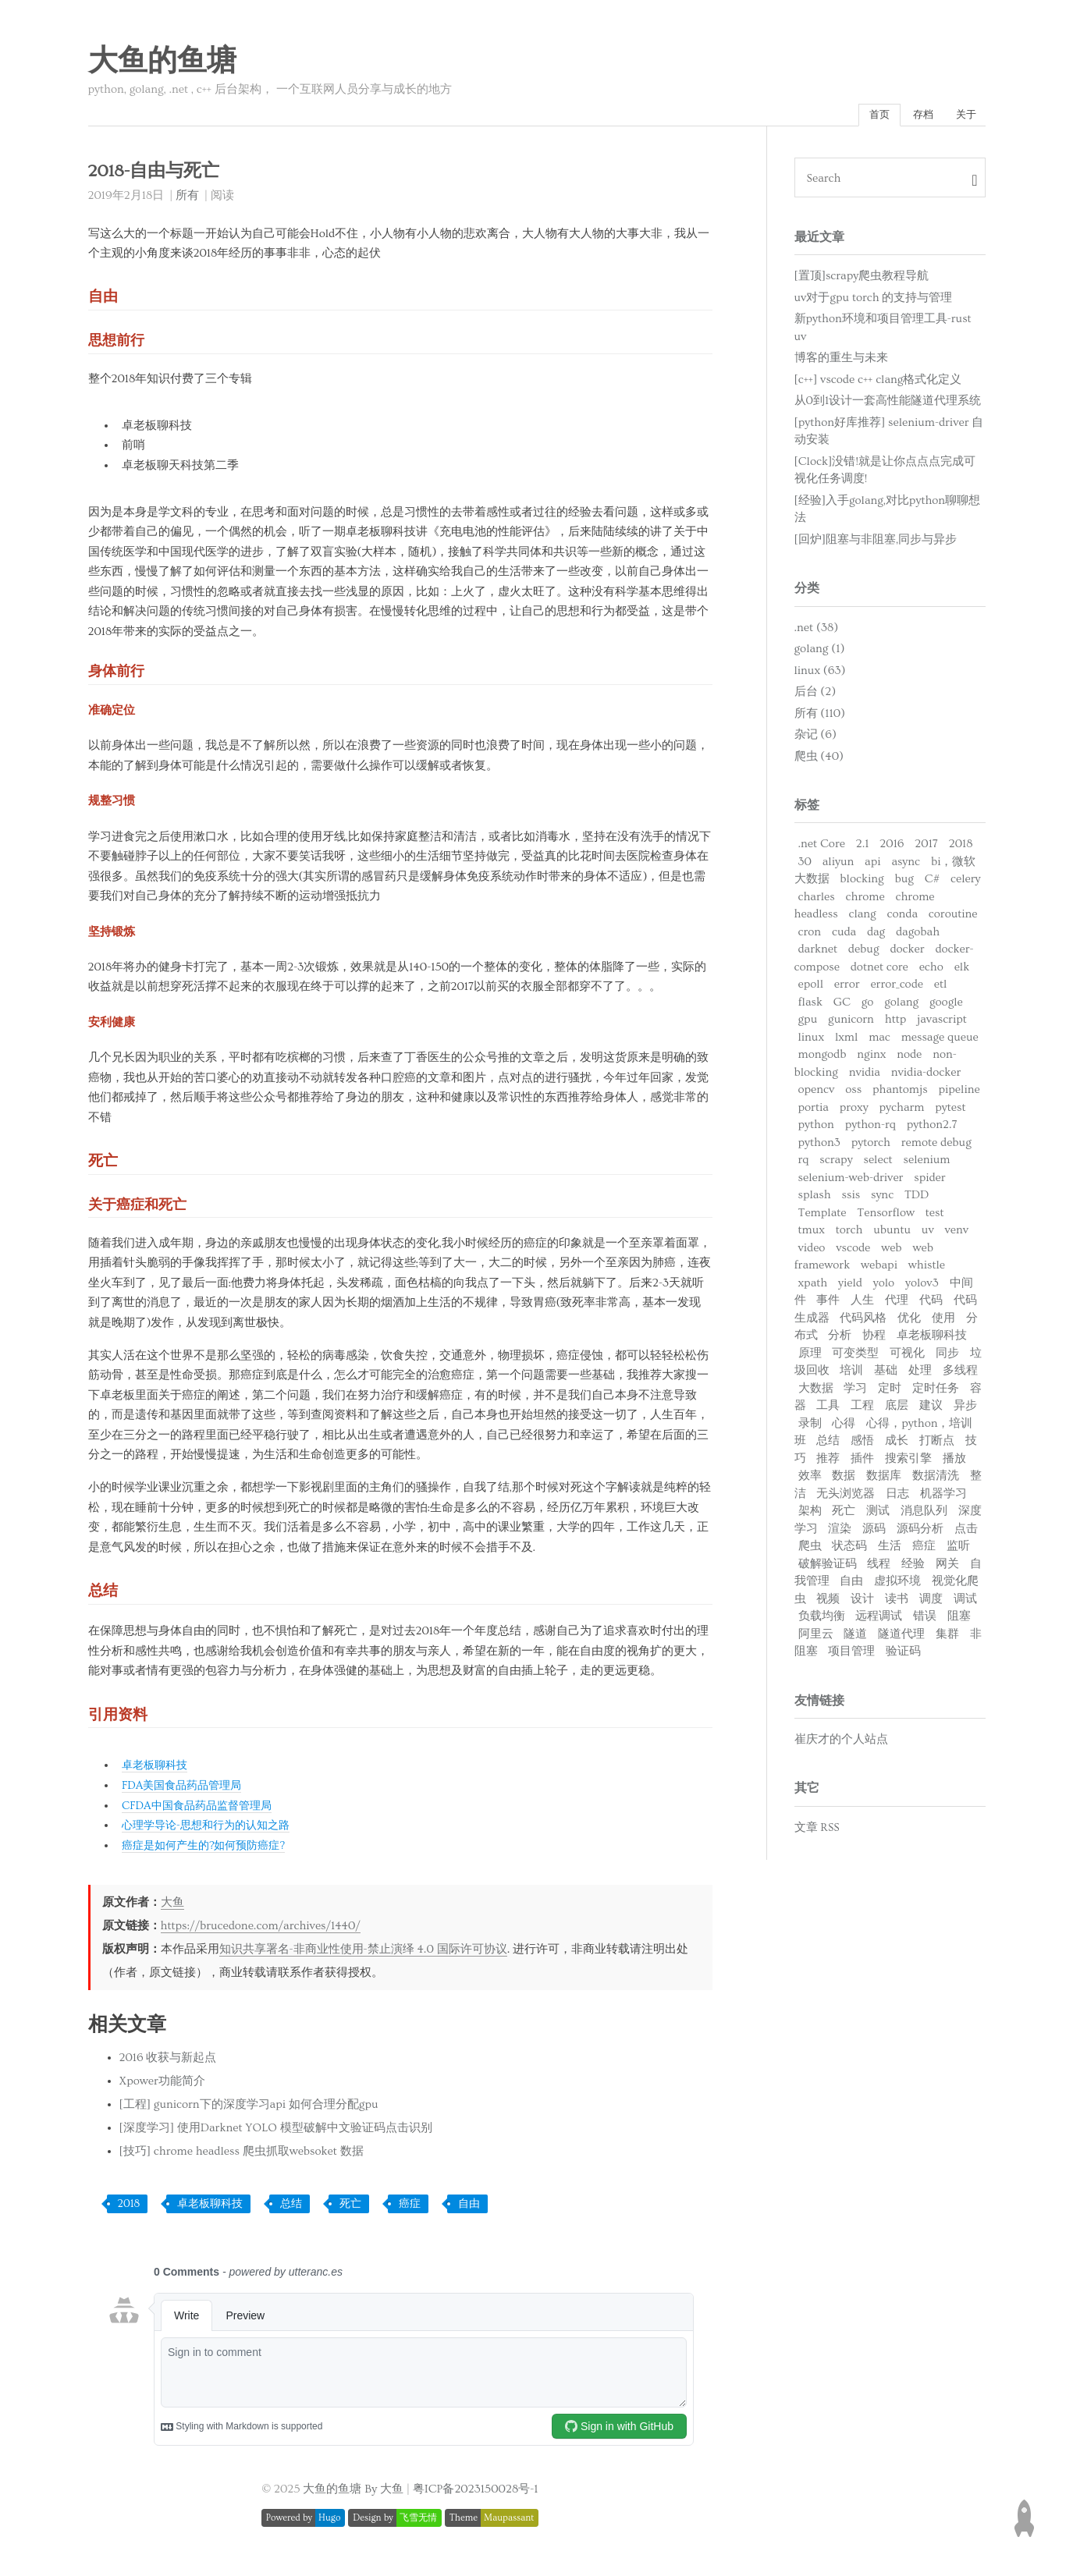 The width and height of the screenshot is (1073, 2576). I want to click on 癌症, so click(410, 2207).